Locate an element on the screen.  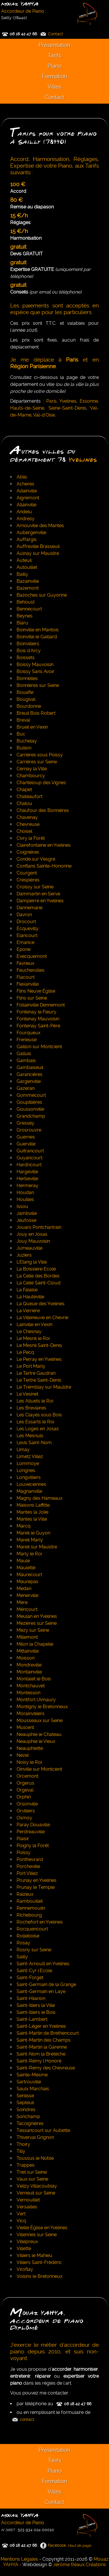
Montesson is located at coordinates (28, 1692).